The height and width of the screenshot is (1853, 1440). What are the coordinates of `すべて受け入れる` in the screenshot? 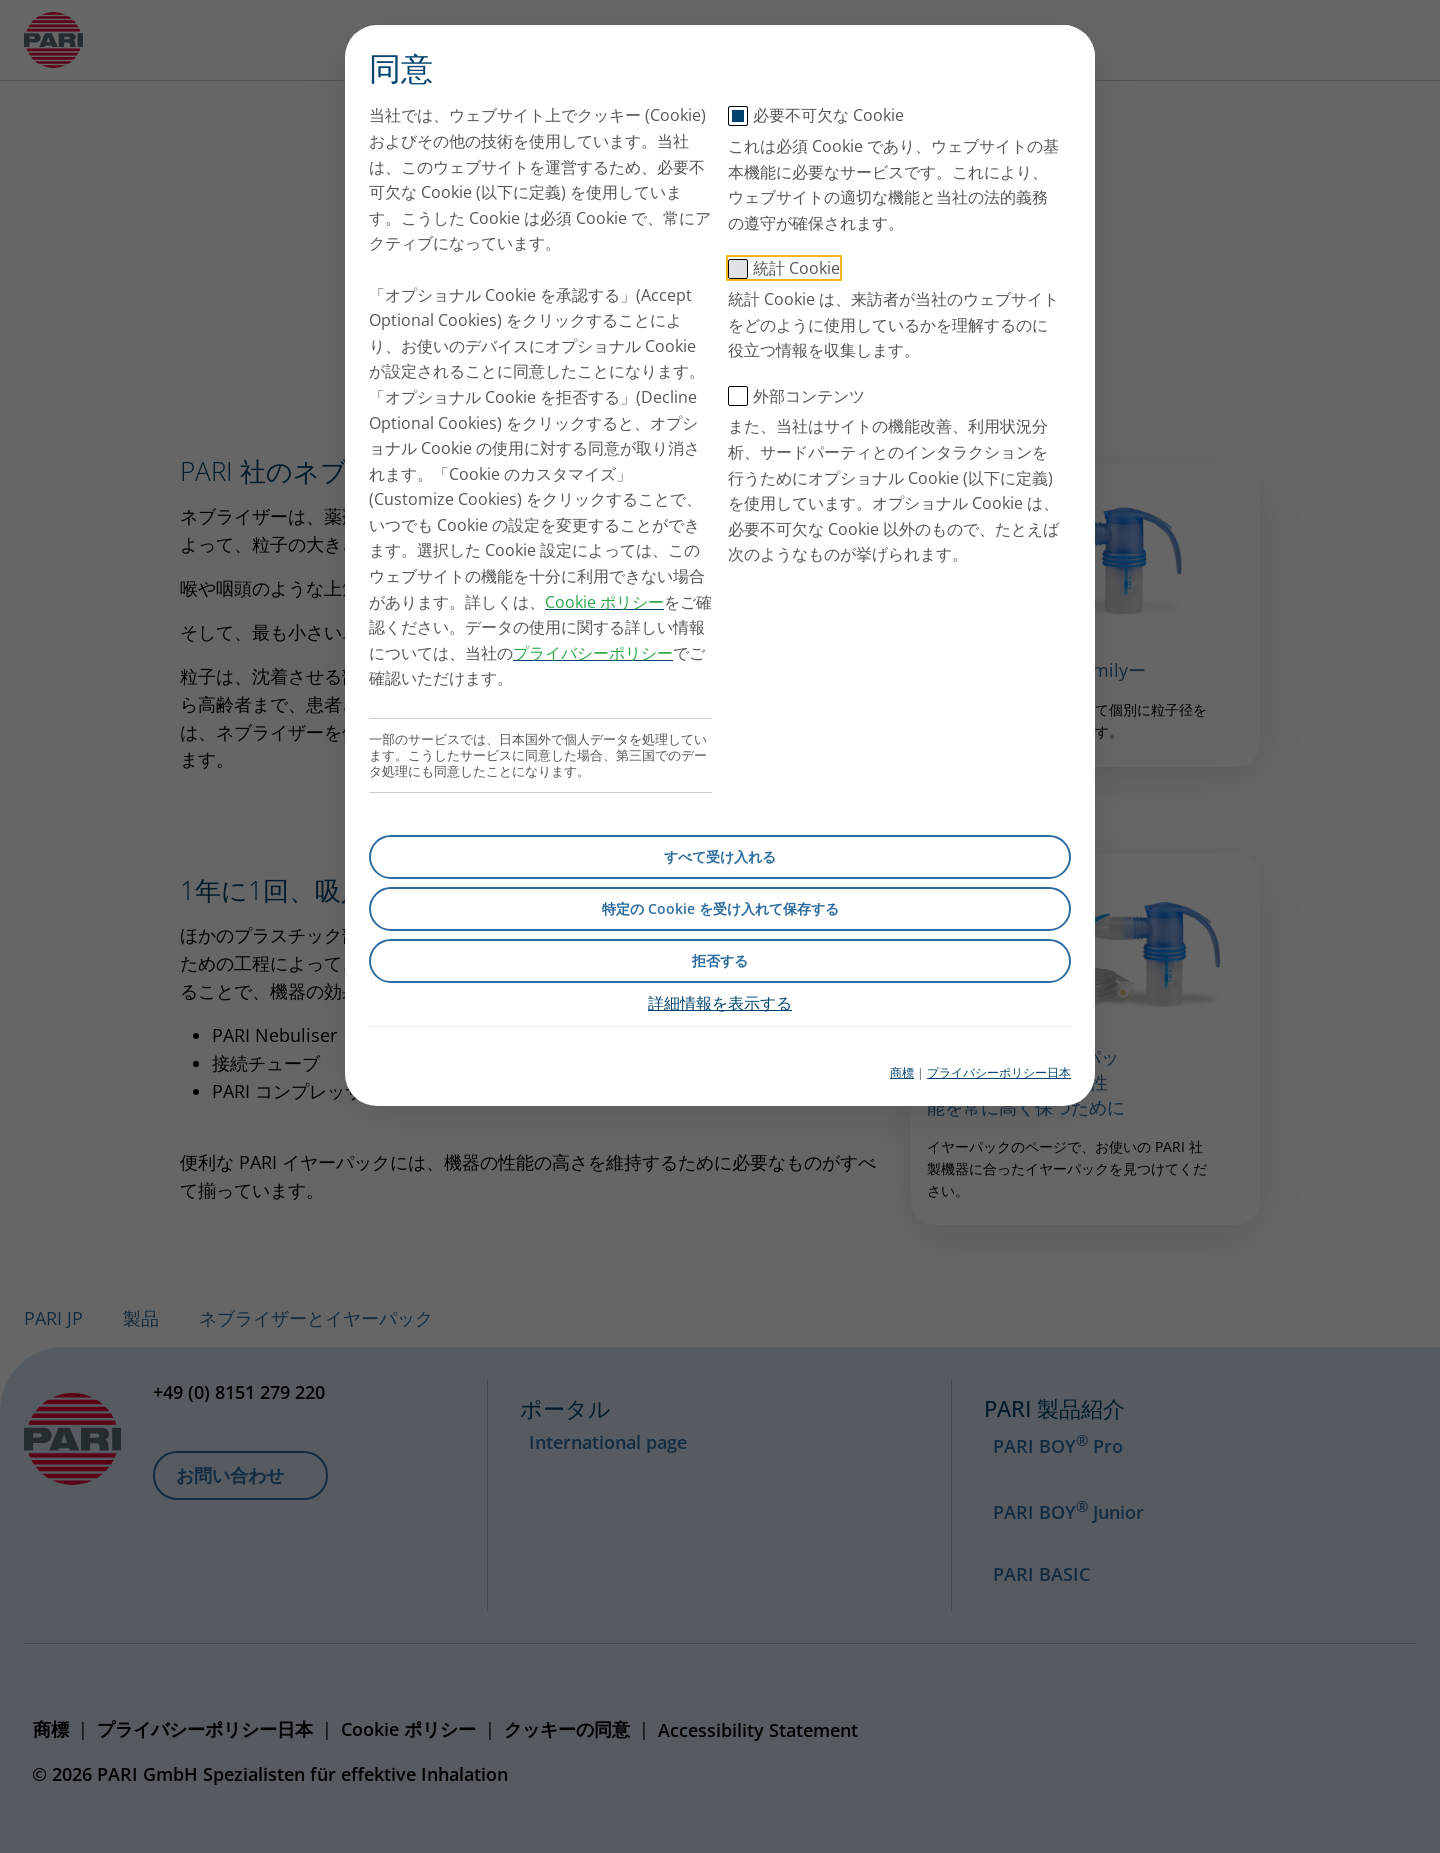 It's located at (720, 856).